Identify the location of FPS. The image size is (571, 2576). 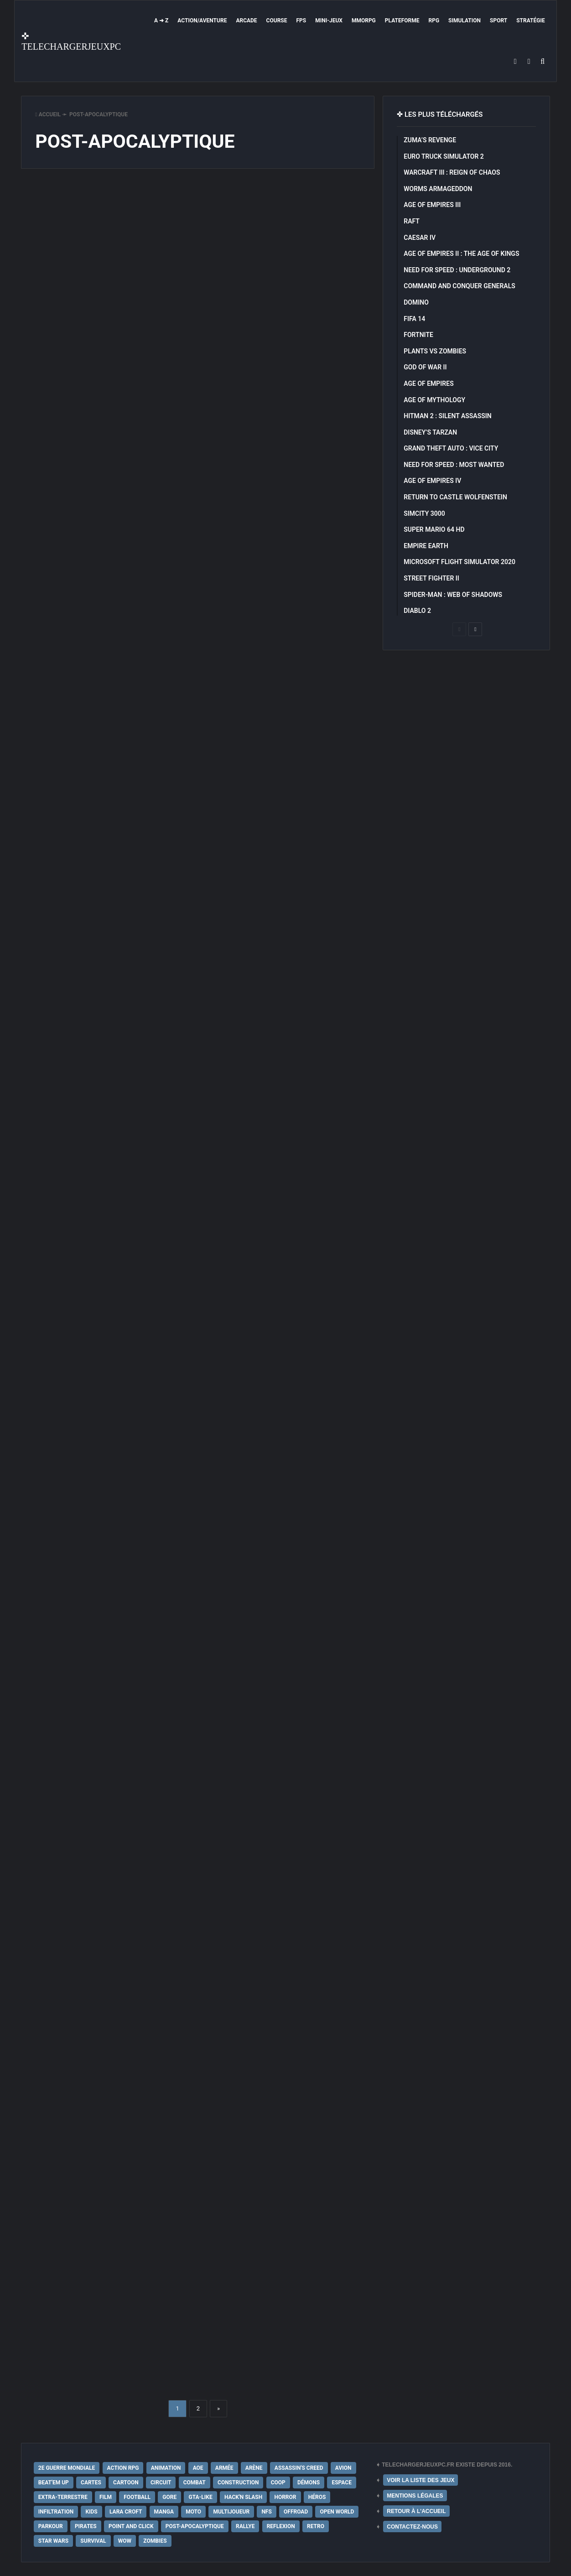
(301, 20).